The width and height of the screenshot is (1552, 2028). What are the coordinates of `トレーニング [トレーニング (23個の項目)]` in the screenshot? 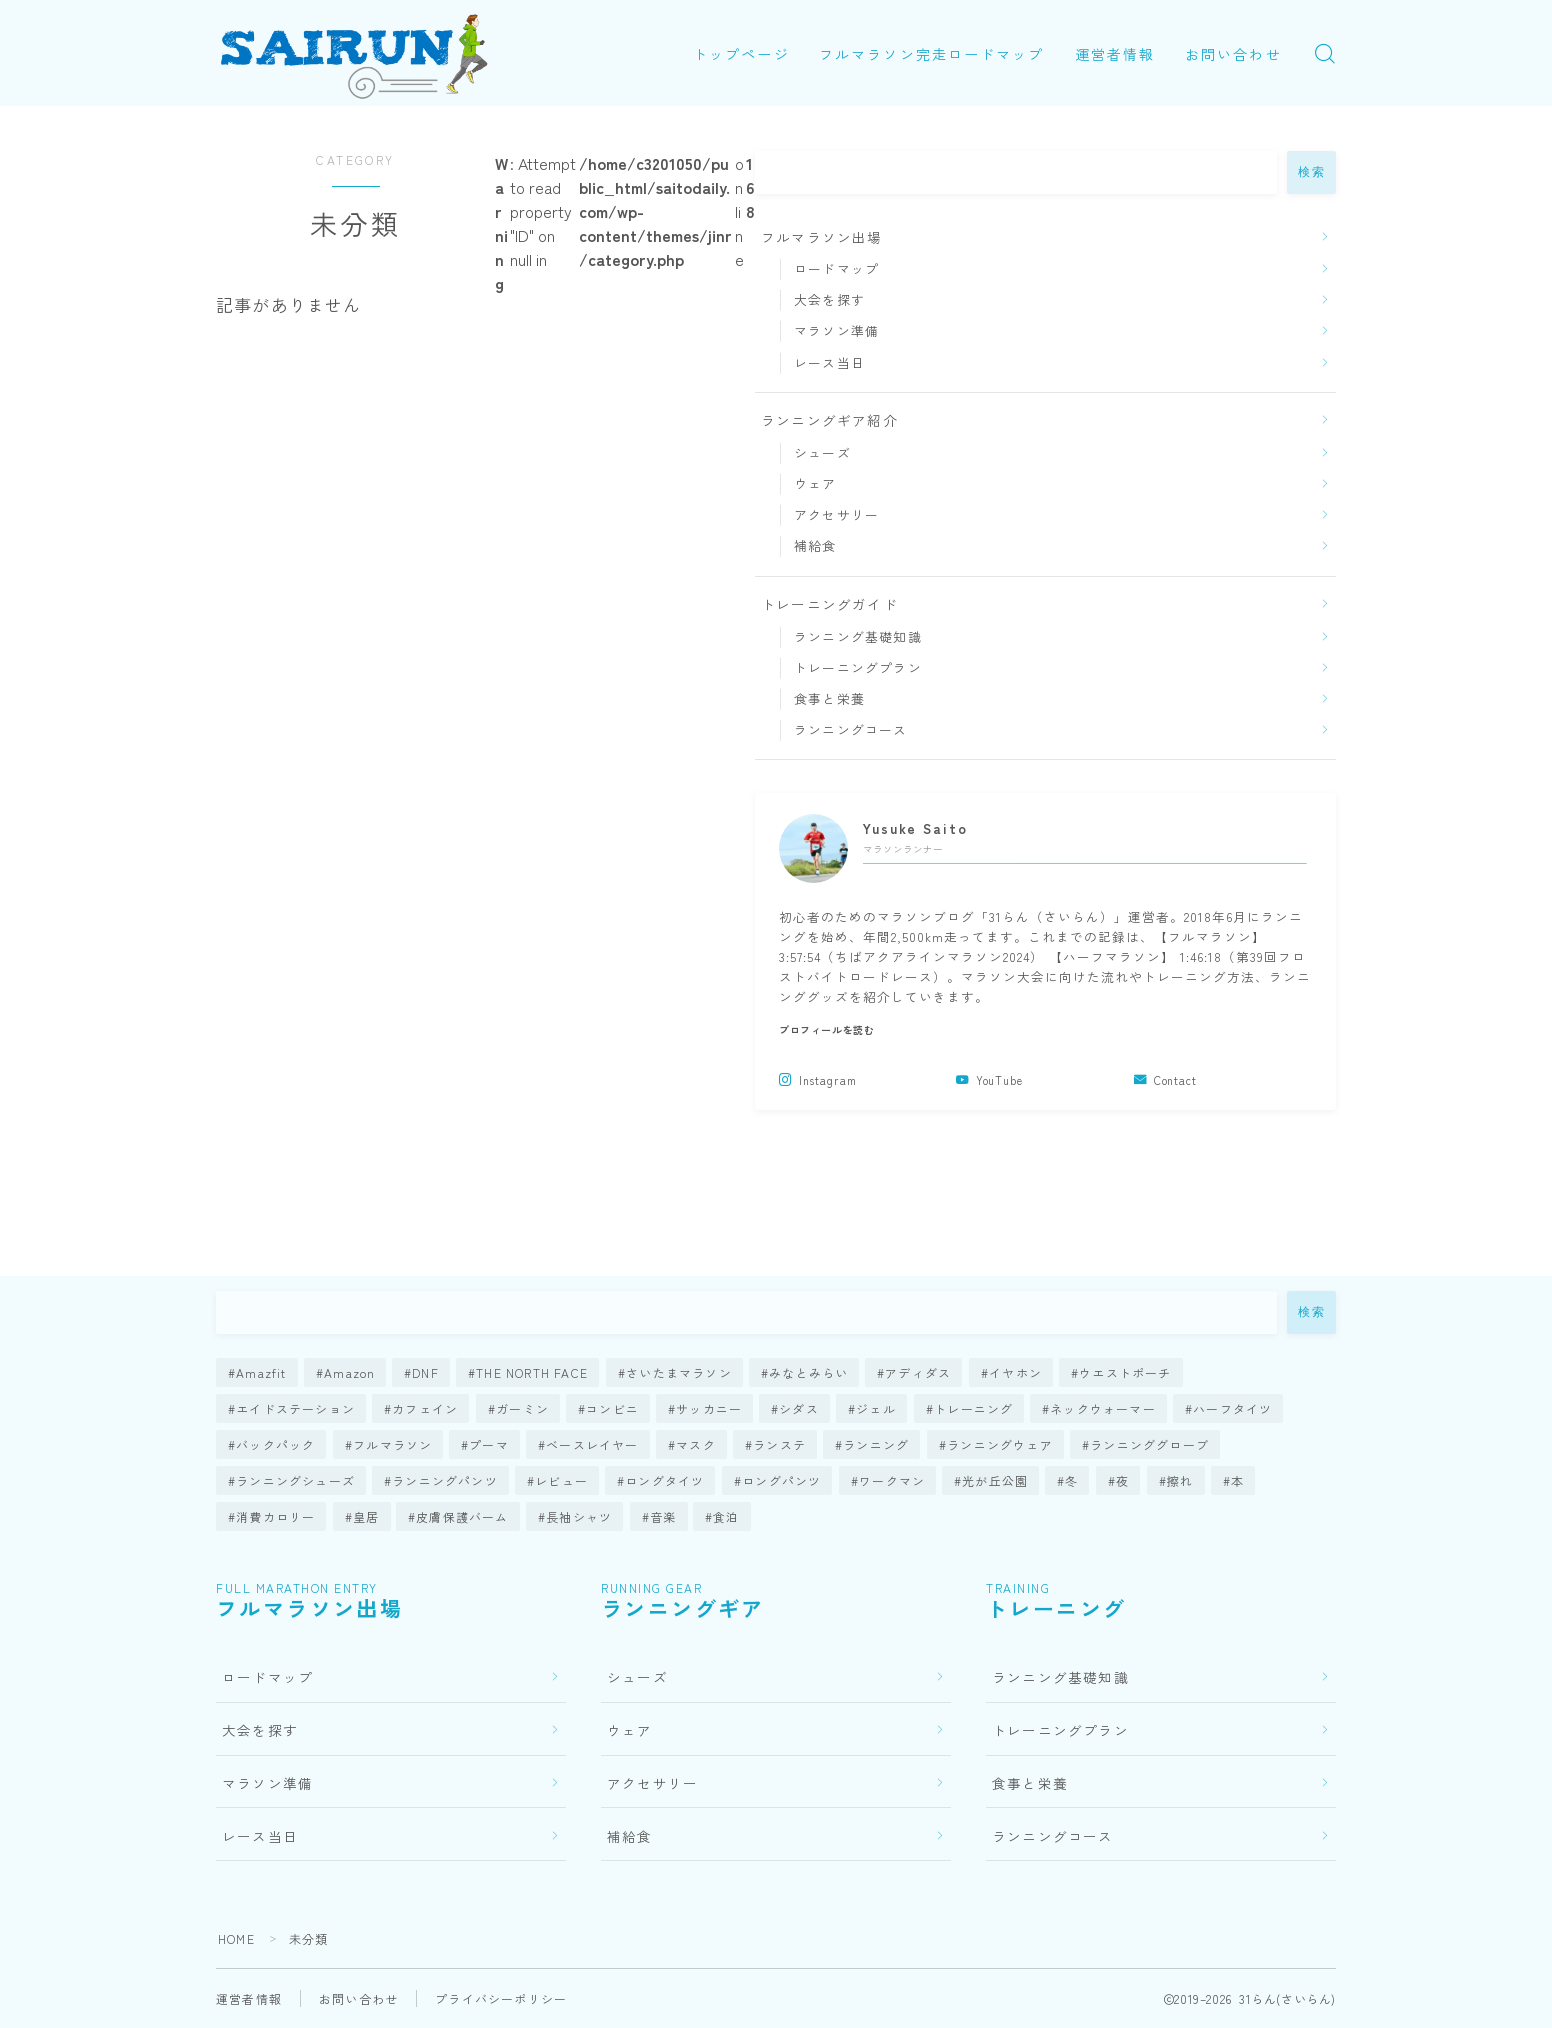 It's located at (973, 1408).